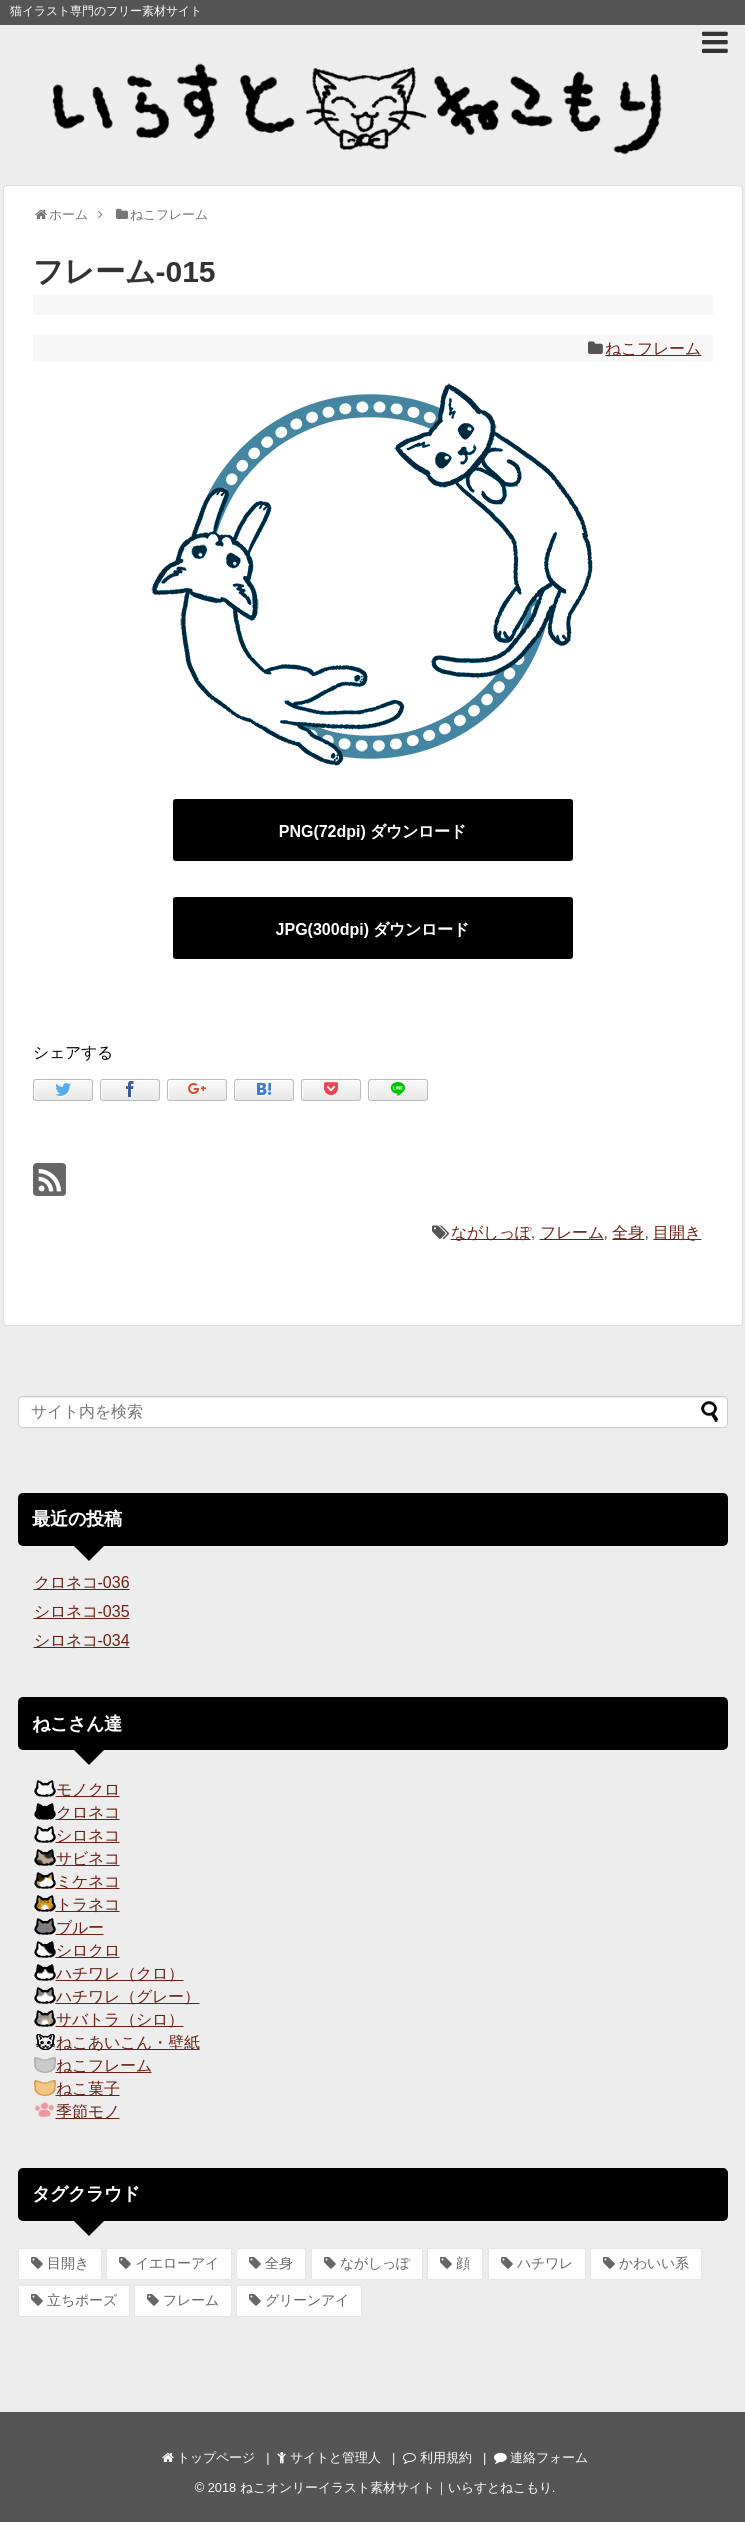  I want to click on ながしっぽ, so click(491, 1232).